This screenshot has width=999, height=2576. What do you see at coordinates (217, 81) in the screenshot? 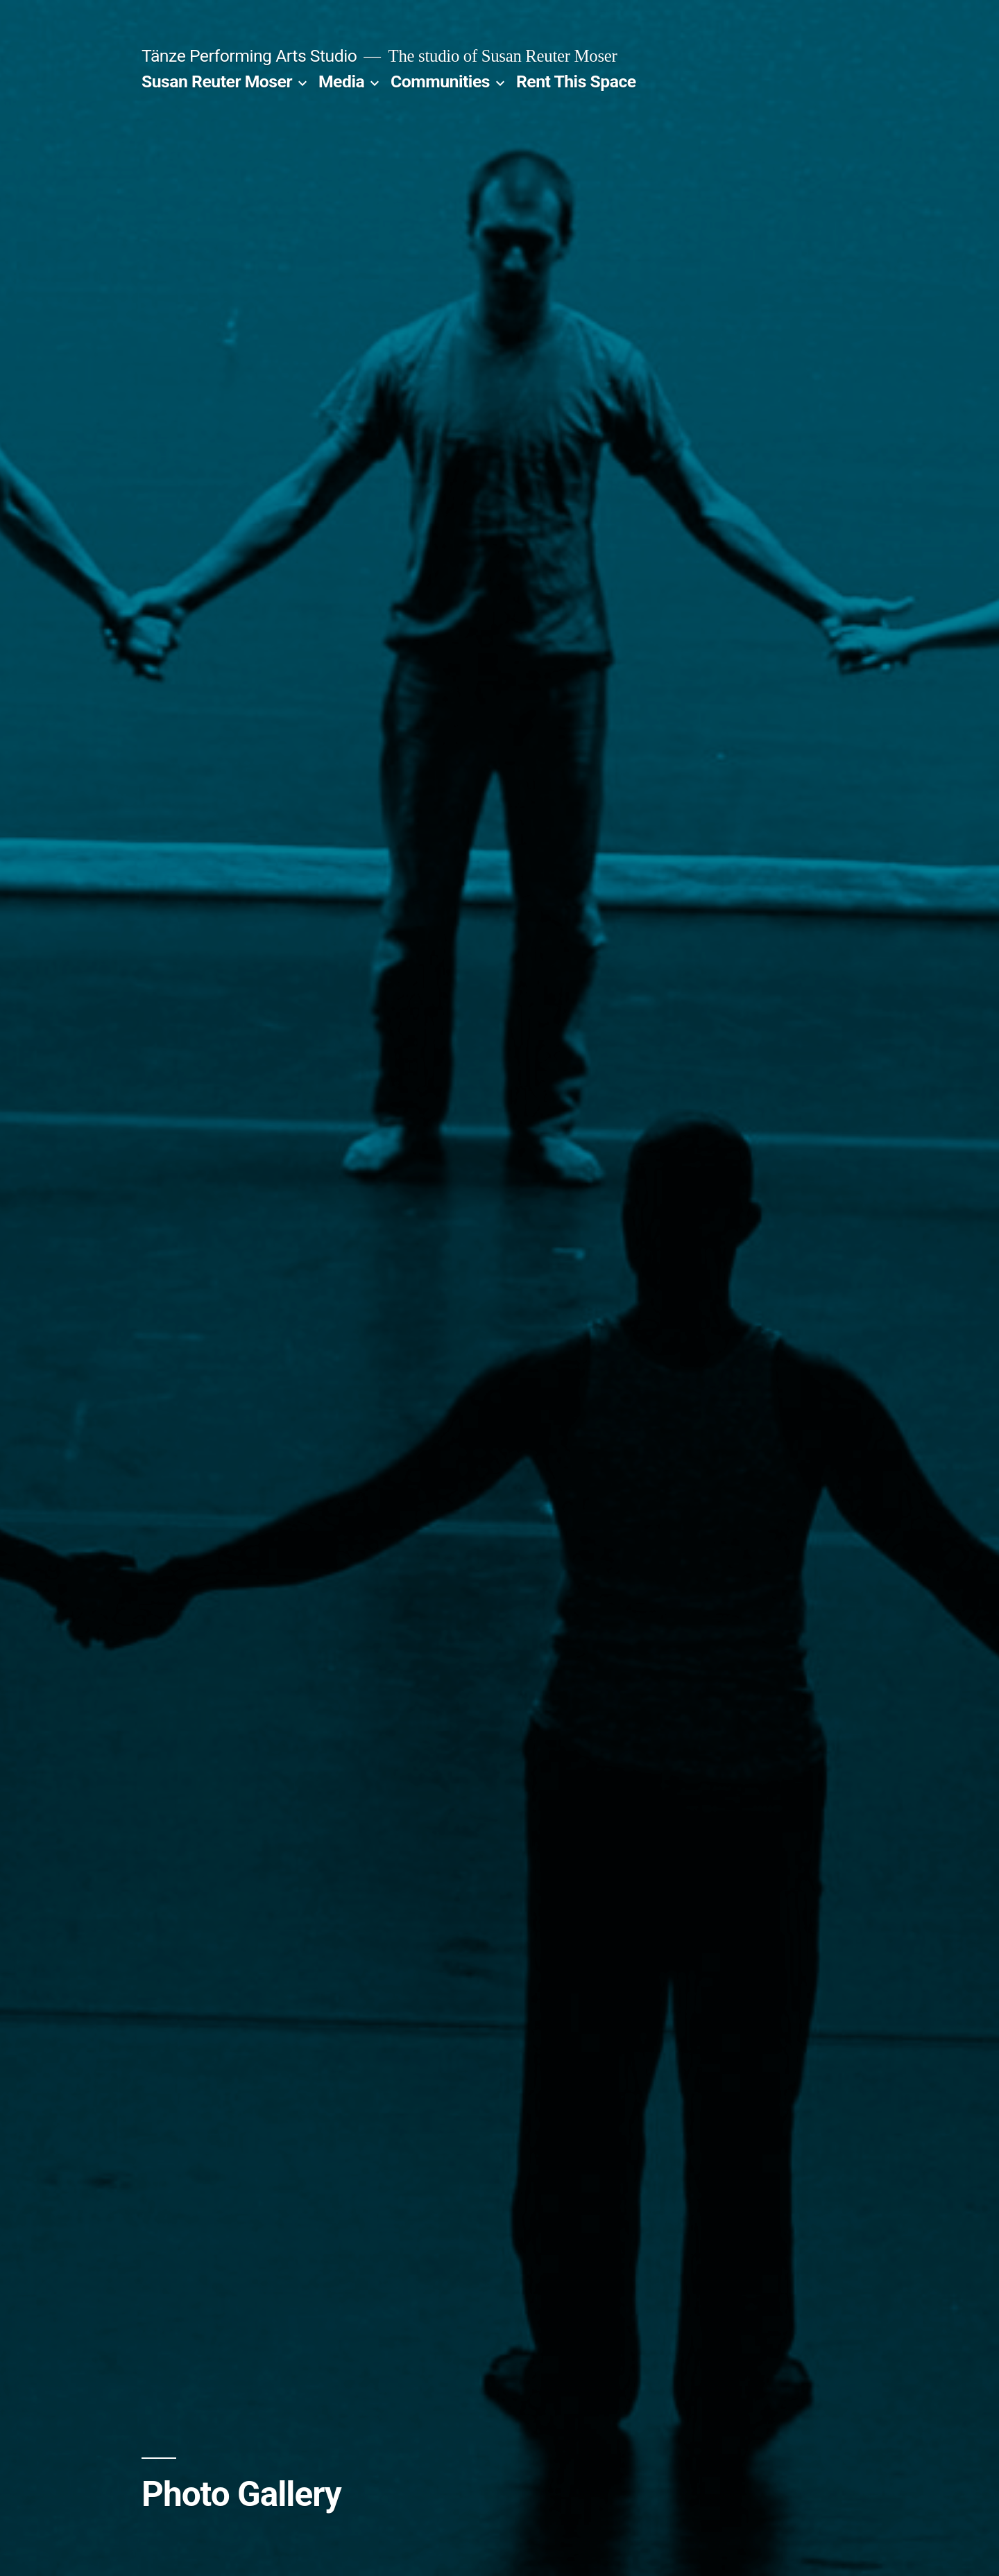
I see `Susan Reuter Moser` at bounding box center [217, 81].